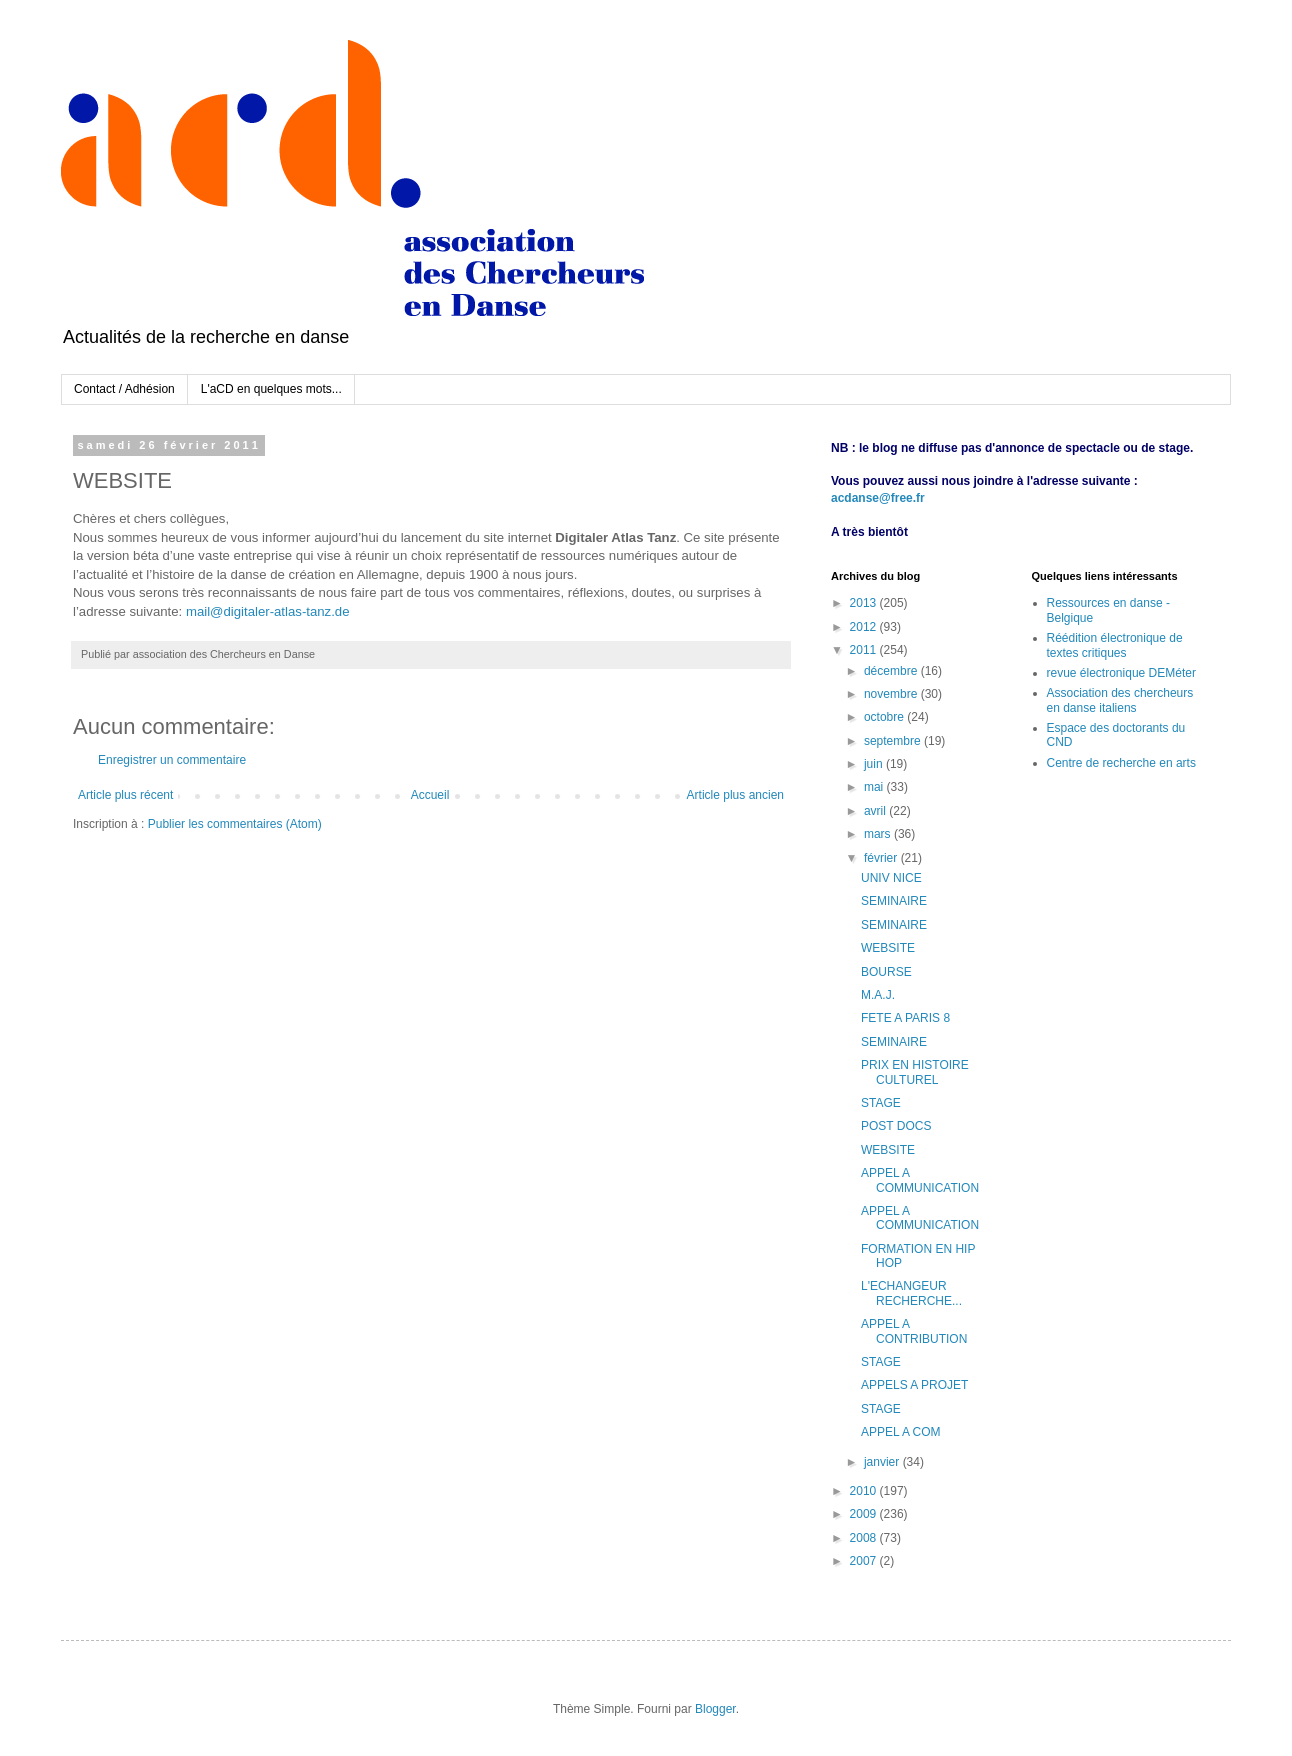  I want to click on APPEL A COM, so click(901, 1432).